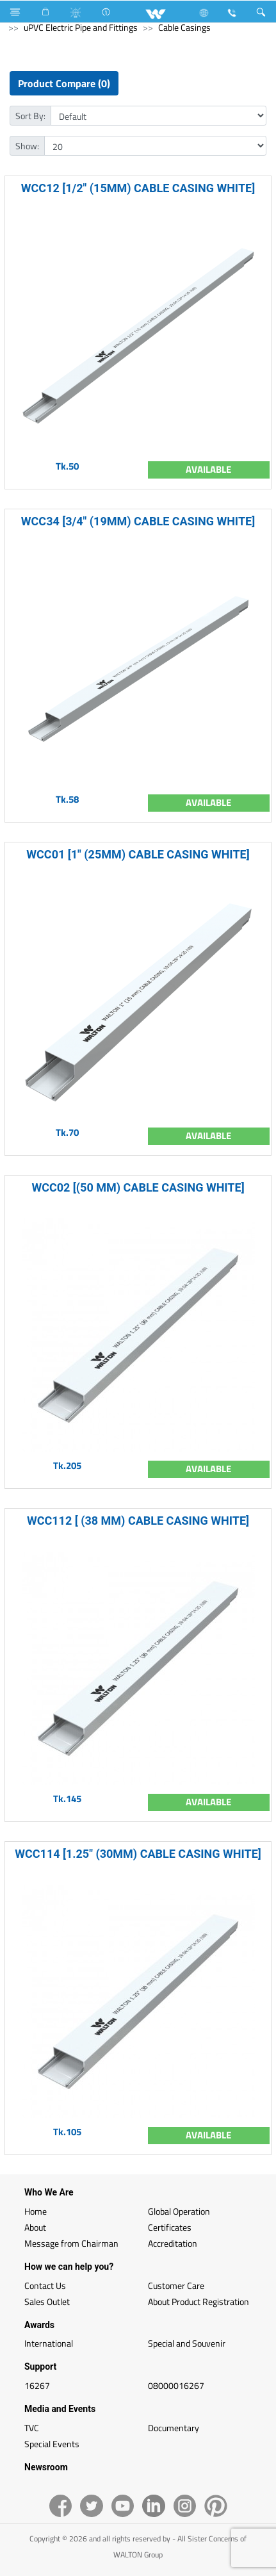  Describe the element at coordinates (37, 2385) in the screenshot. I see `16267` at that location.